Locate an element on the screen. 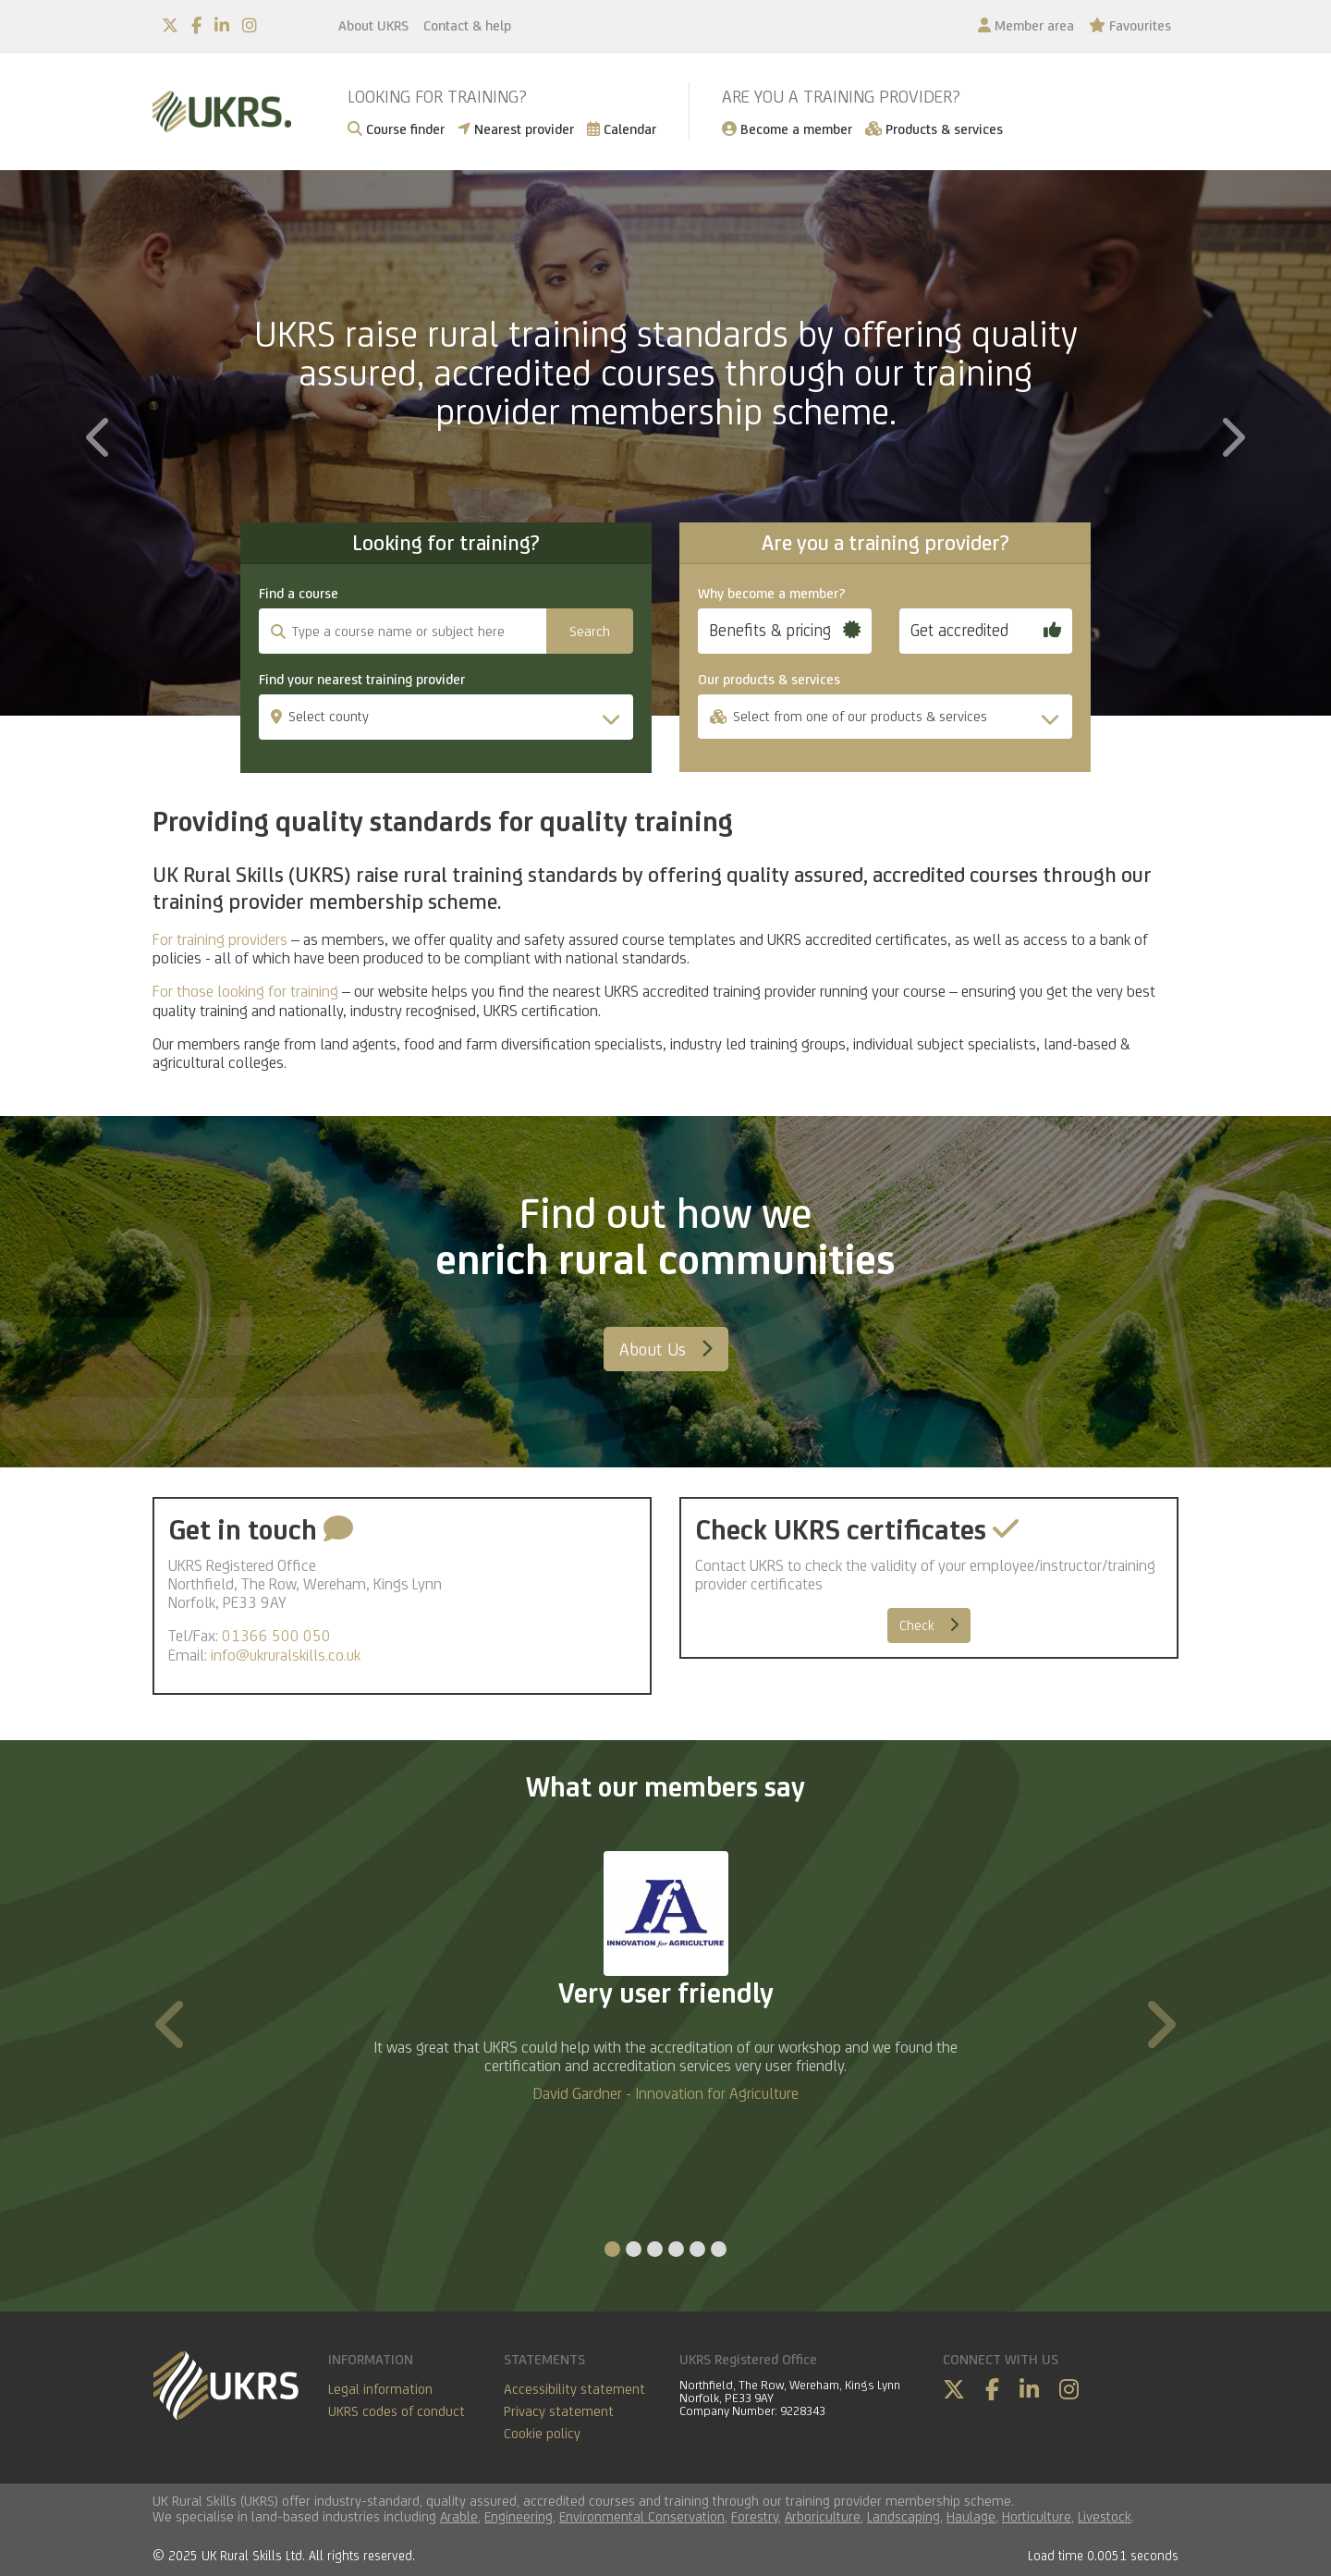 This screenshot has width=1331, height=2576. Cookie policy is located at coordinates (542, 2433).